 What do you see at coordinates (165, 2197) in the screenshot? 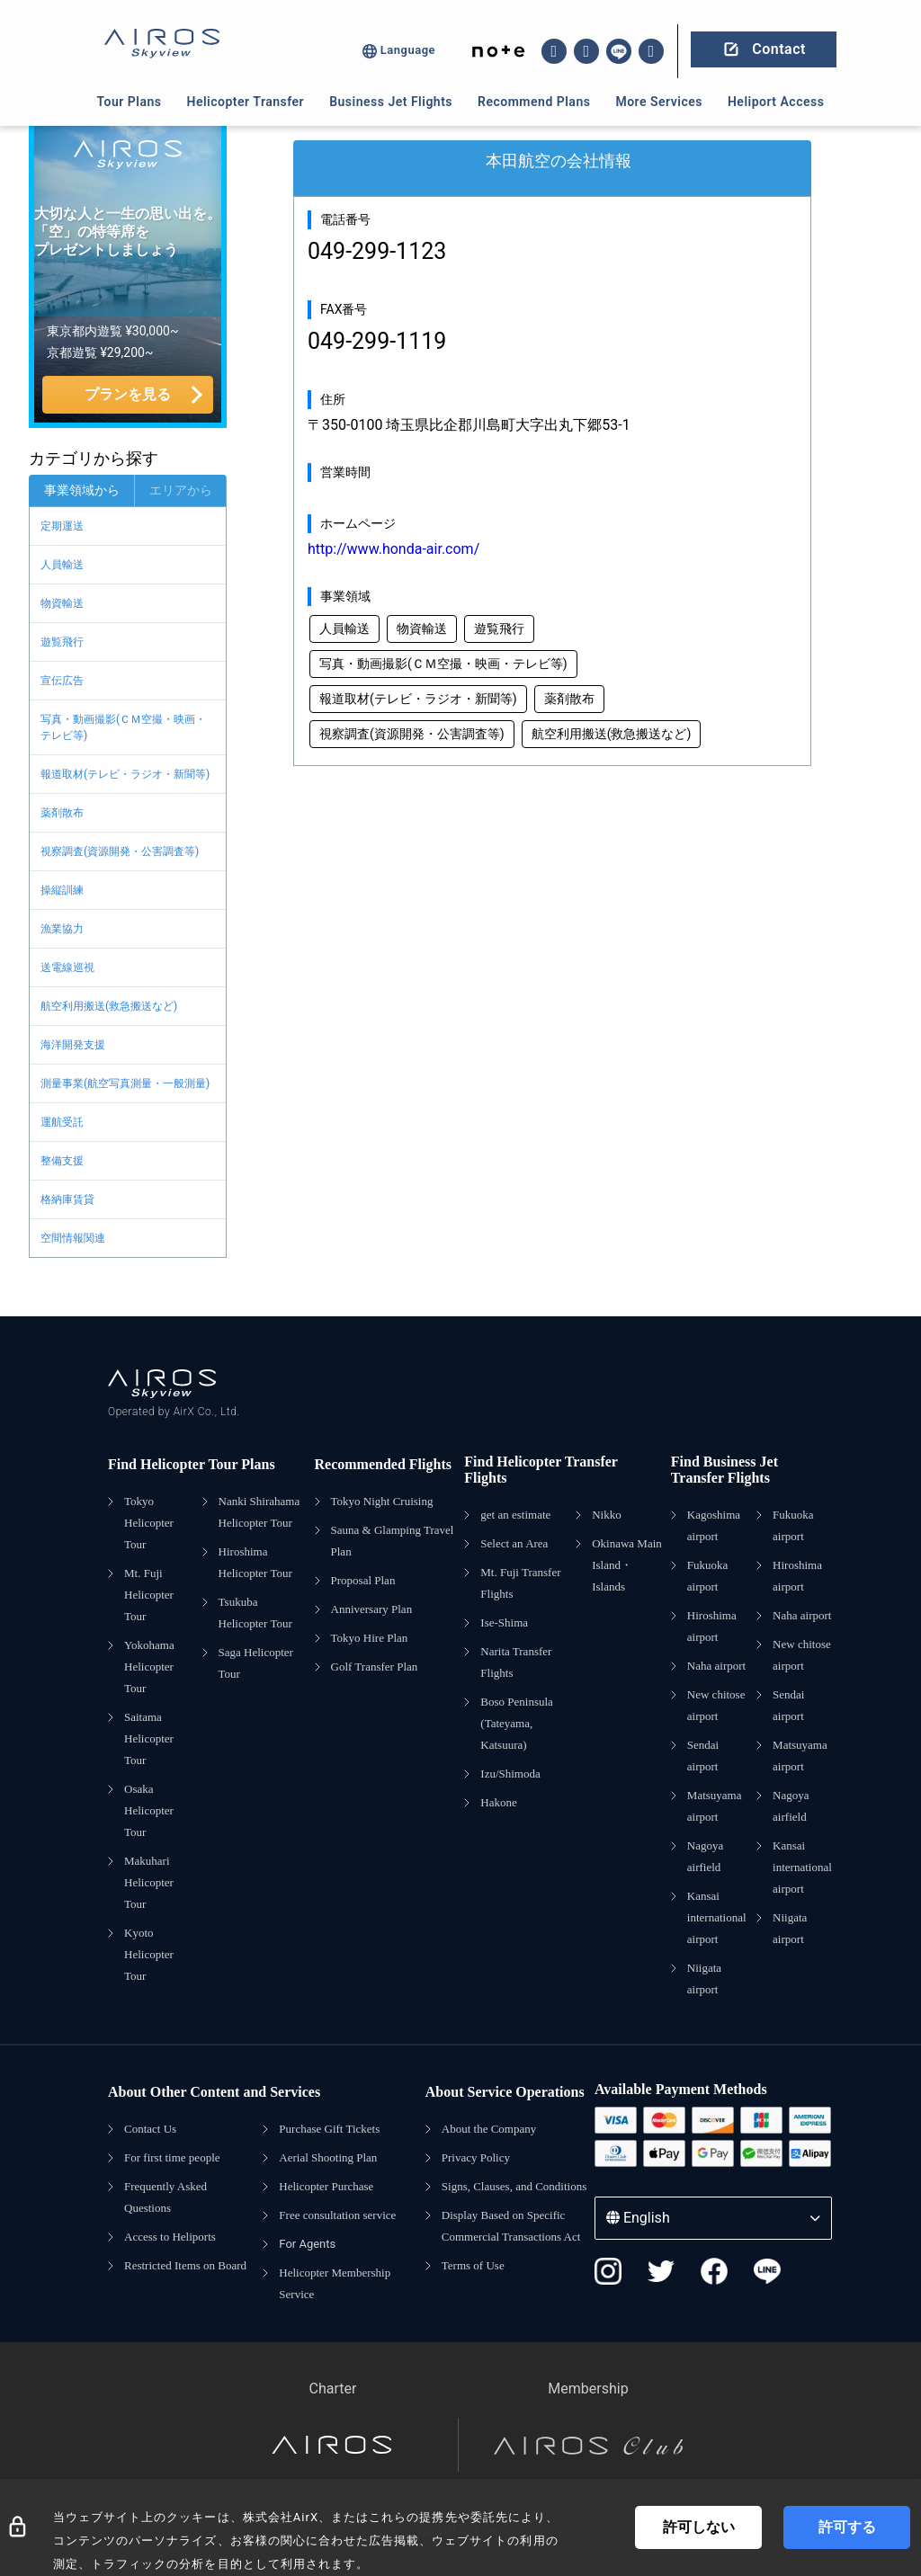
I see `Frequently Asked Questions` at bounding box center [165, 2197].